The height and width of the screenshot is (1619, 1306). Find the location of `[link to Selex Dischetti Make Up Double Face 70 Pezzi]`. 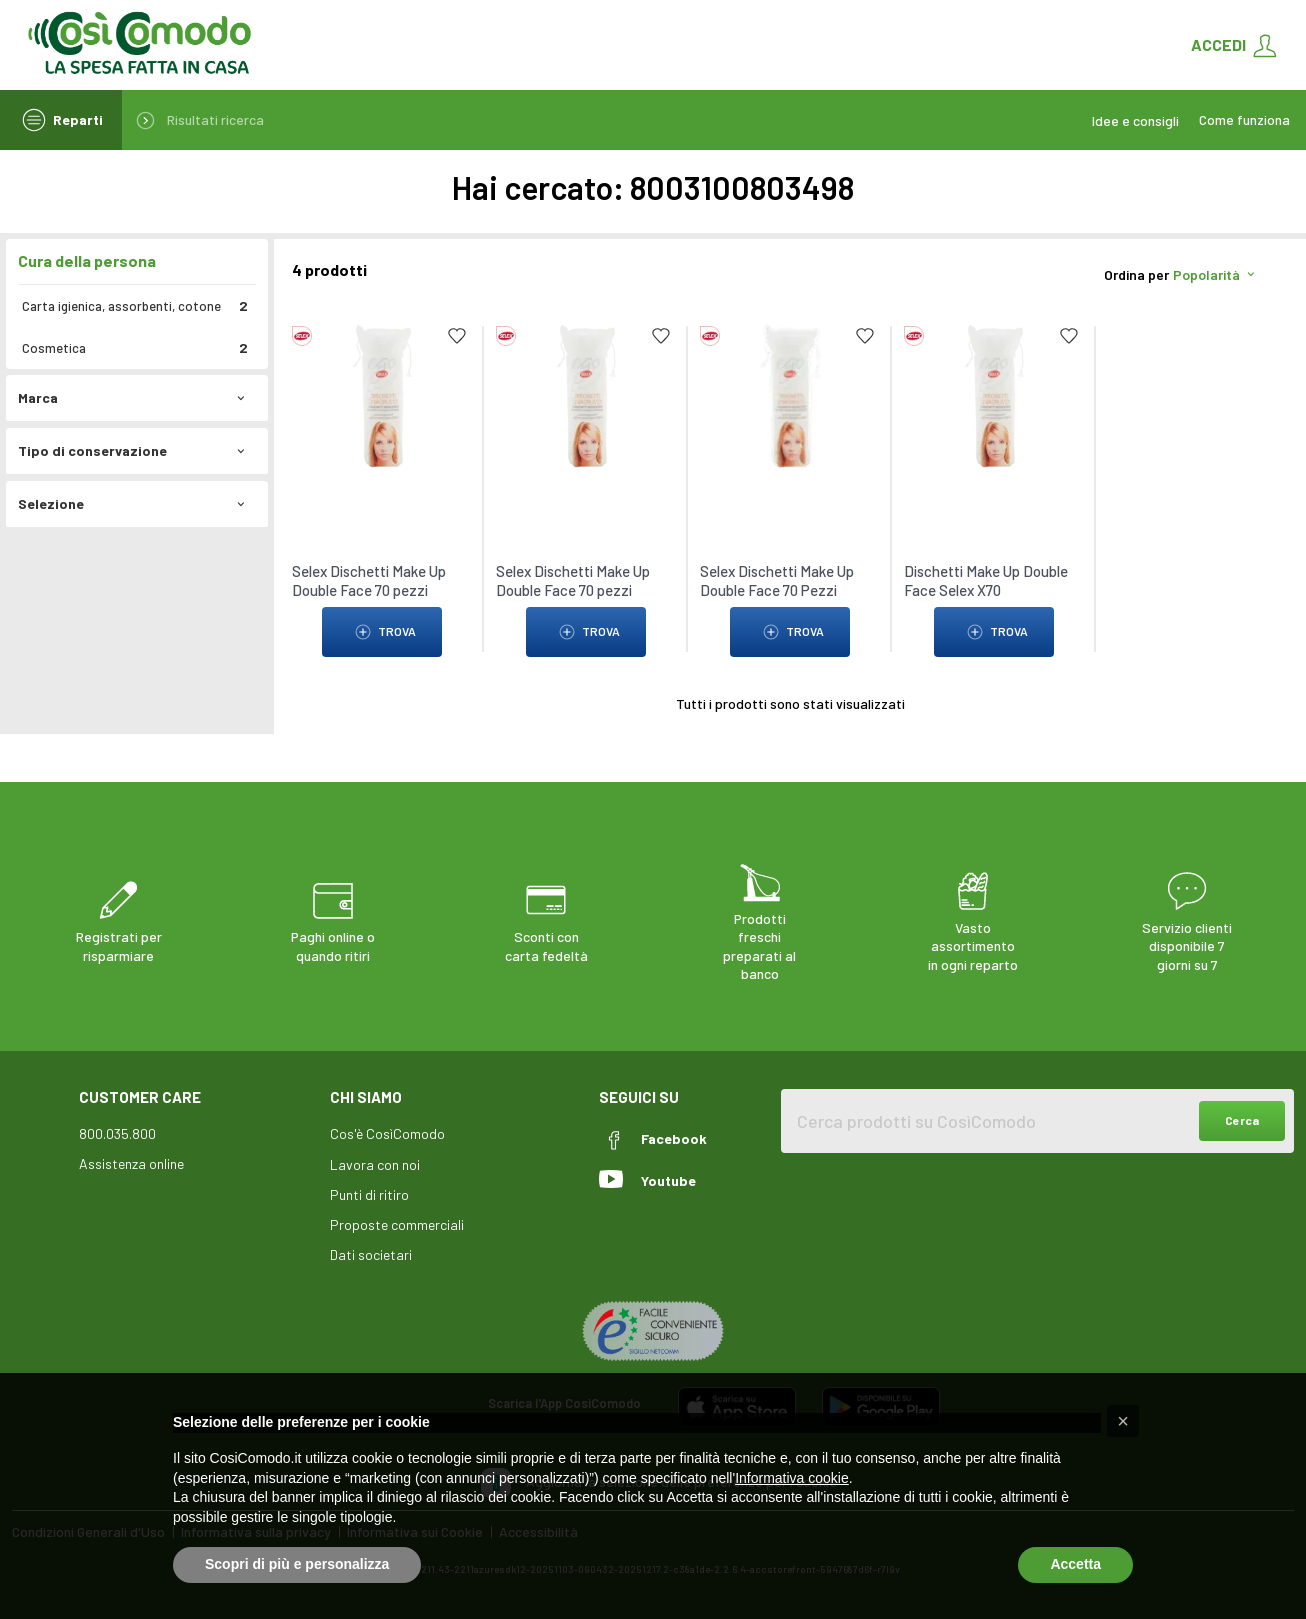

[link to Selex Dischetti Make Up Double Face 70 Pezzi] is located at coordinates (790, 394).